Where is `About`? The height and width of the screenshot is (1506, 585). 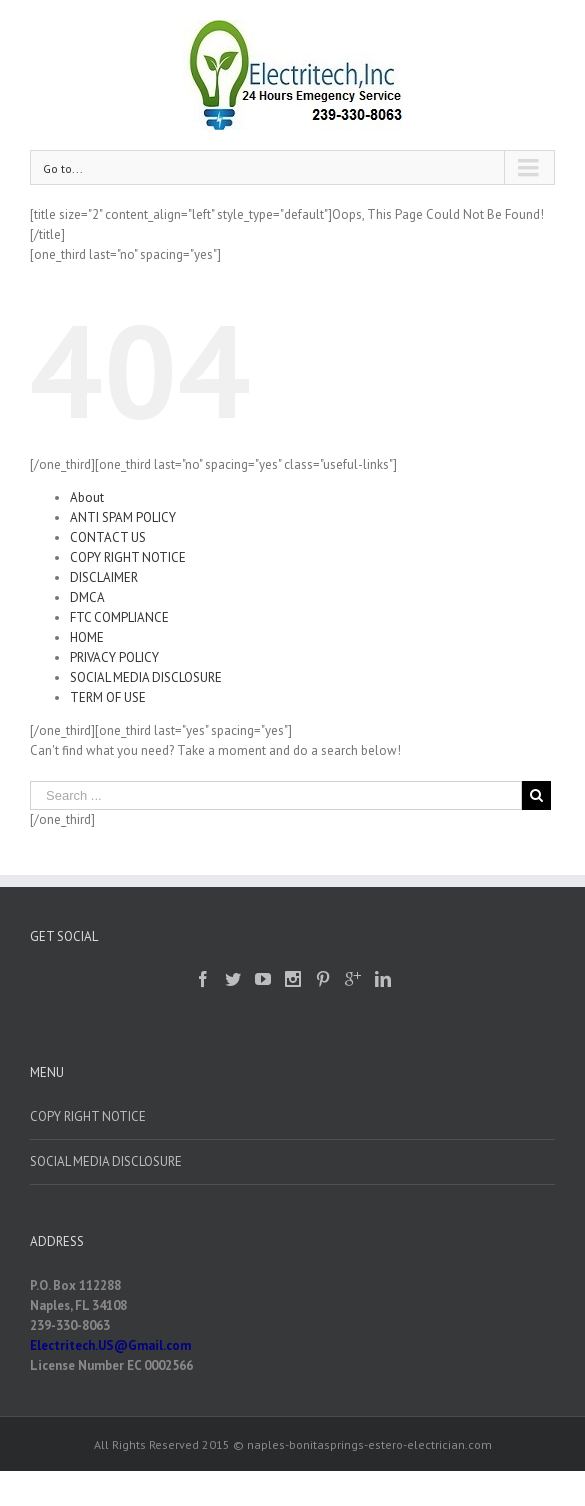 About is located at coordinates (87, 497).